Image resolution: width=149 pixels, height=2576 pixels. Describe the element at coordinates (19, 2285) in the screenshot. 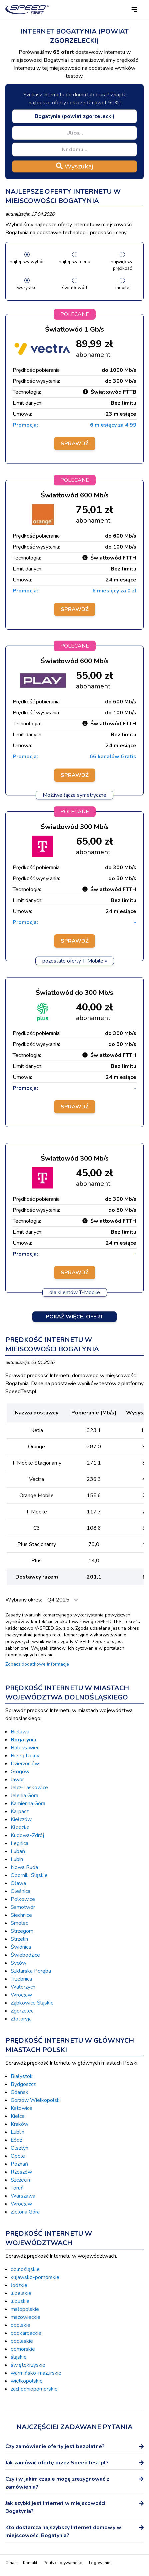

I see `łódzkie` at that location.